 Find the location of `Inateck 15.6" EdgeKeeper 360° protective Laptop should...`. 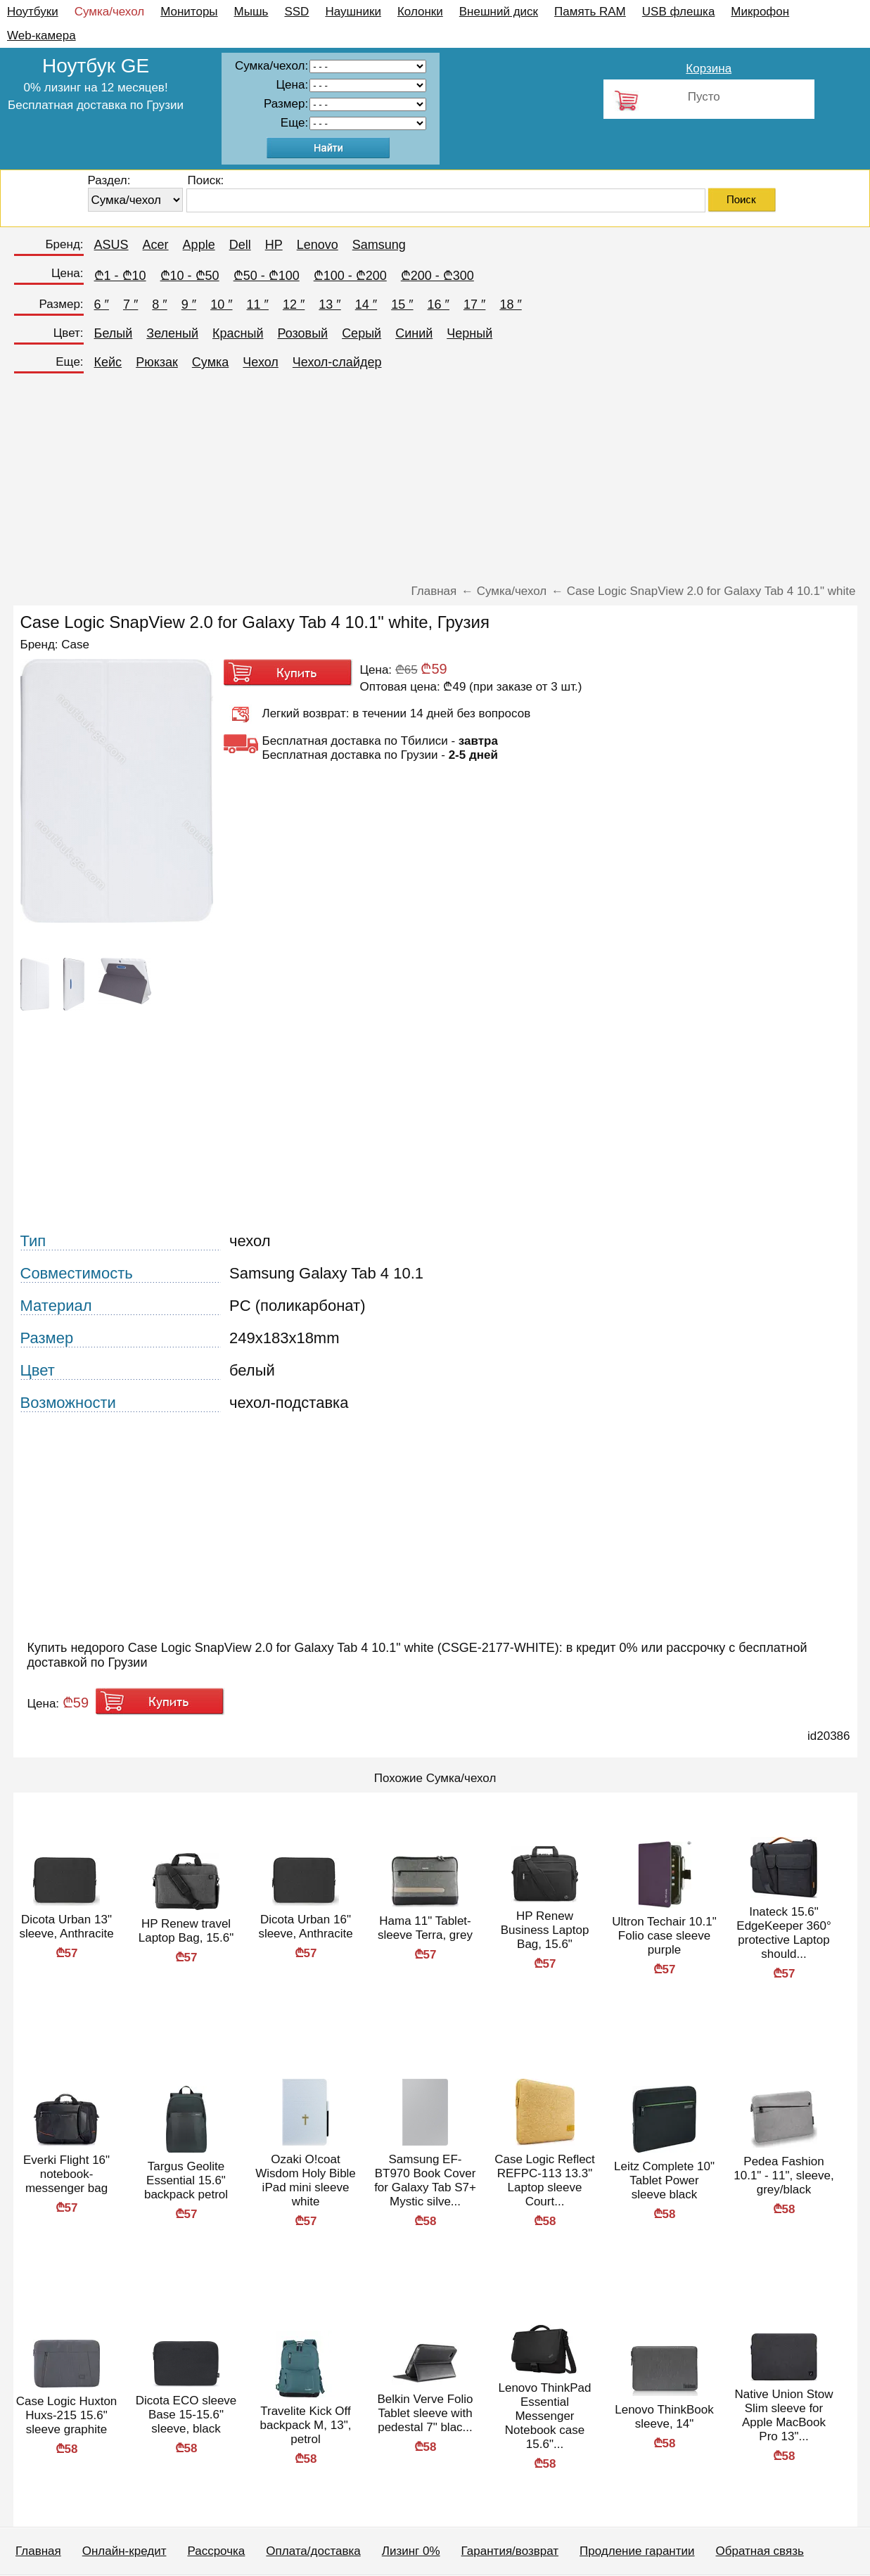

Inateck 15.6" EdgeKeeper 360° protective Laptop should... is located at coordinates (783, 1933).